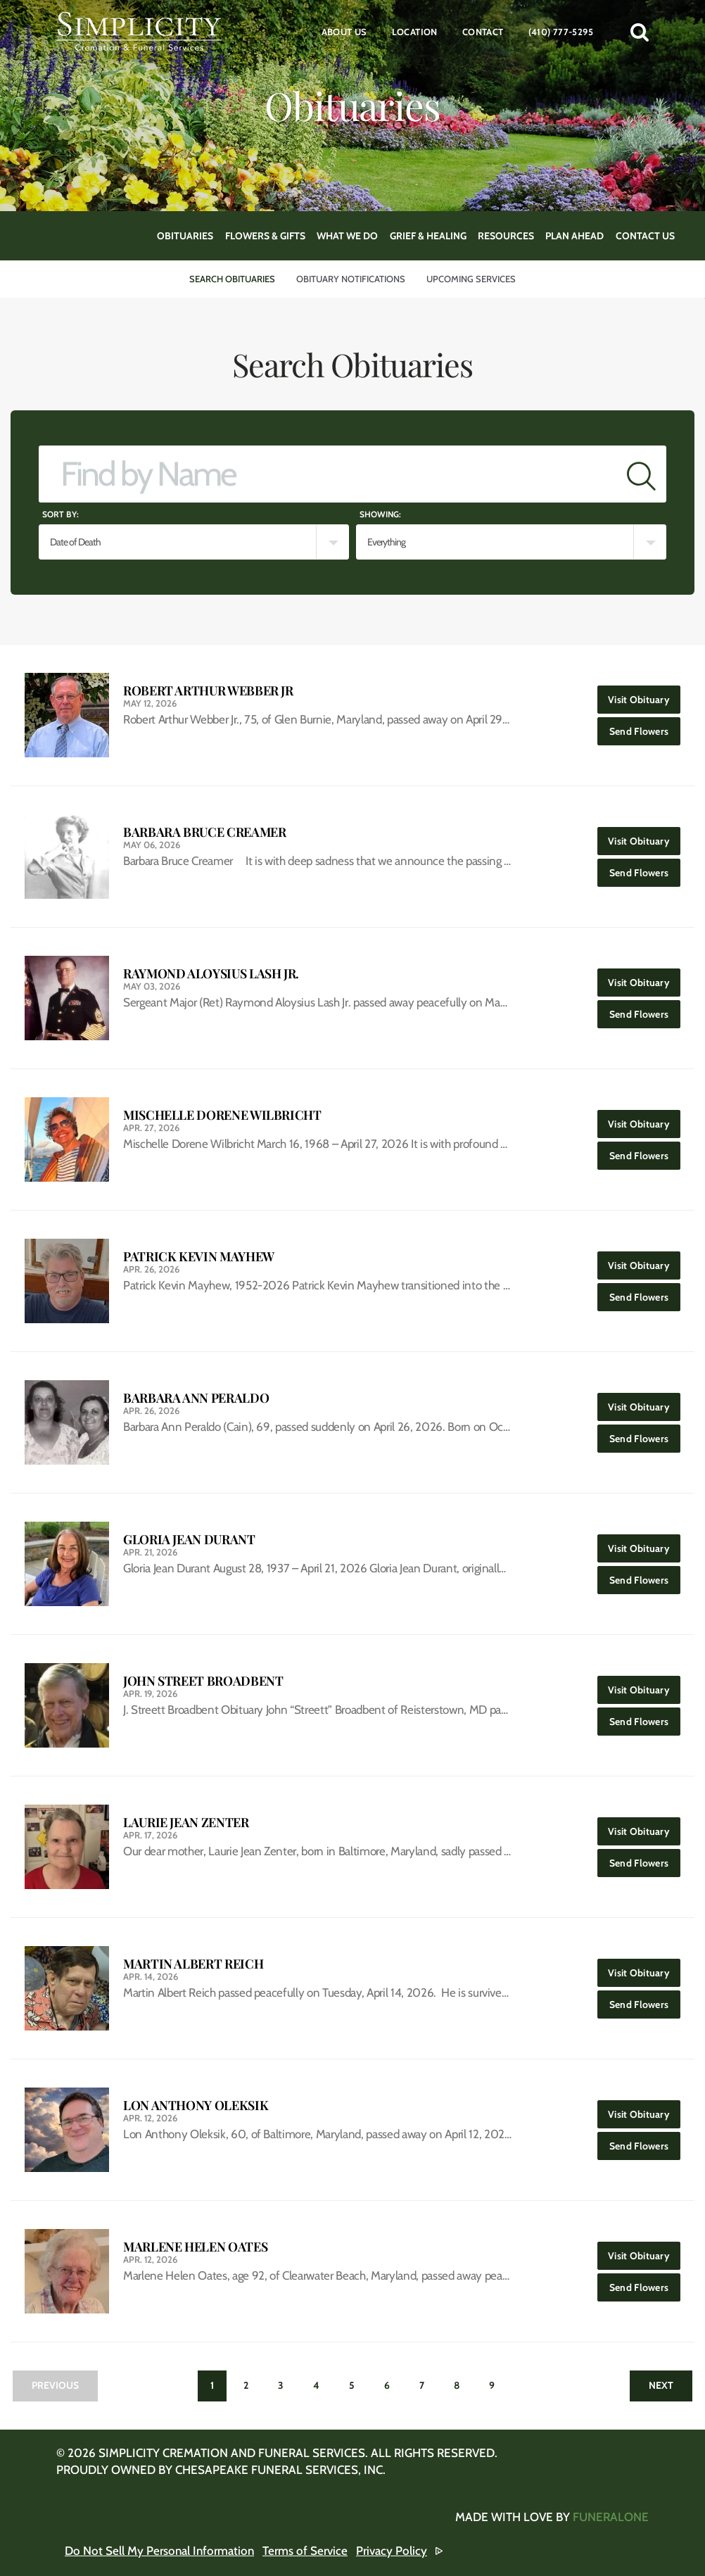 This screenshot has width=705, height=2576. I want to click on funeralOne, so click(611, 2517).